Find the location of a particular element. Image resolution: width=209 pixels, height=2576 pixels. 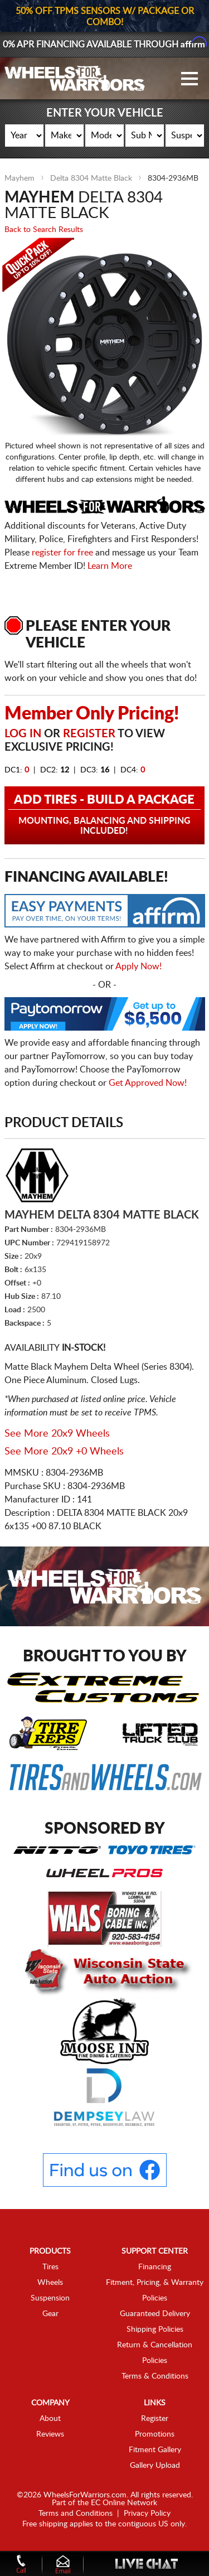

Shipping Policies is located at coordinates (155, 2329).